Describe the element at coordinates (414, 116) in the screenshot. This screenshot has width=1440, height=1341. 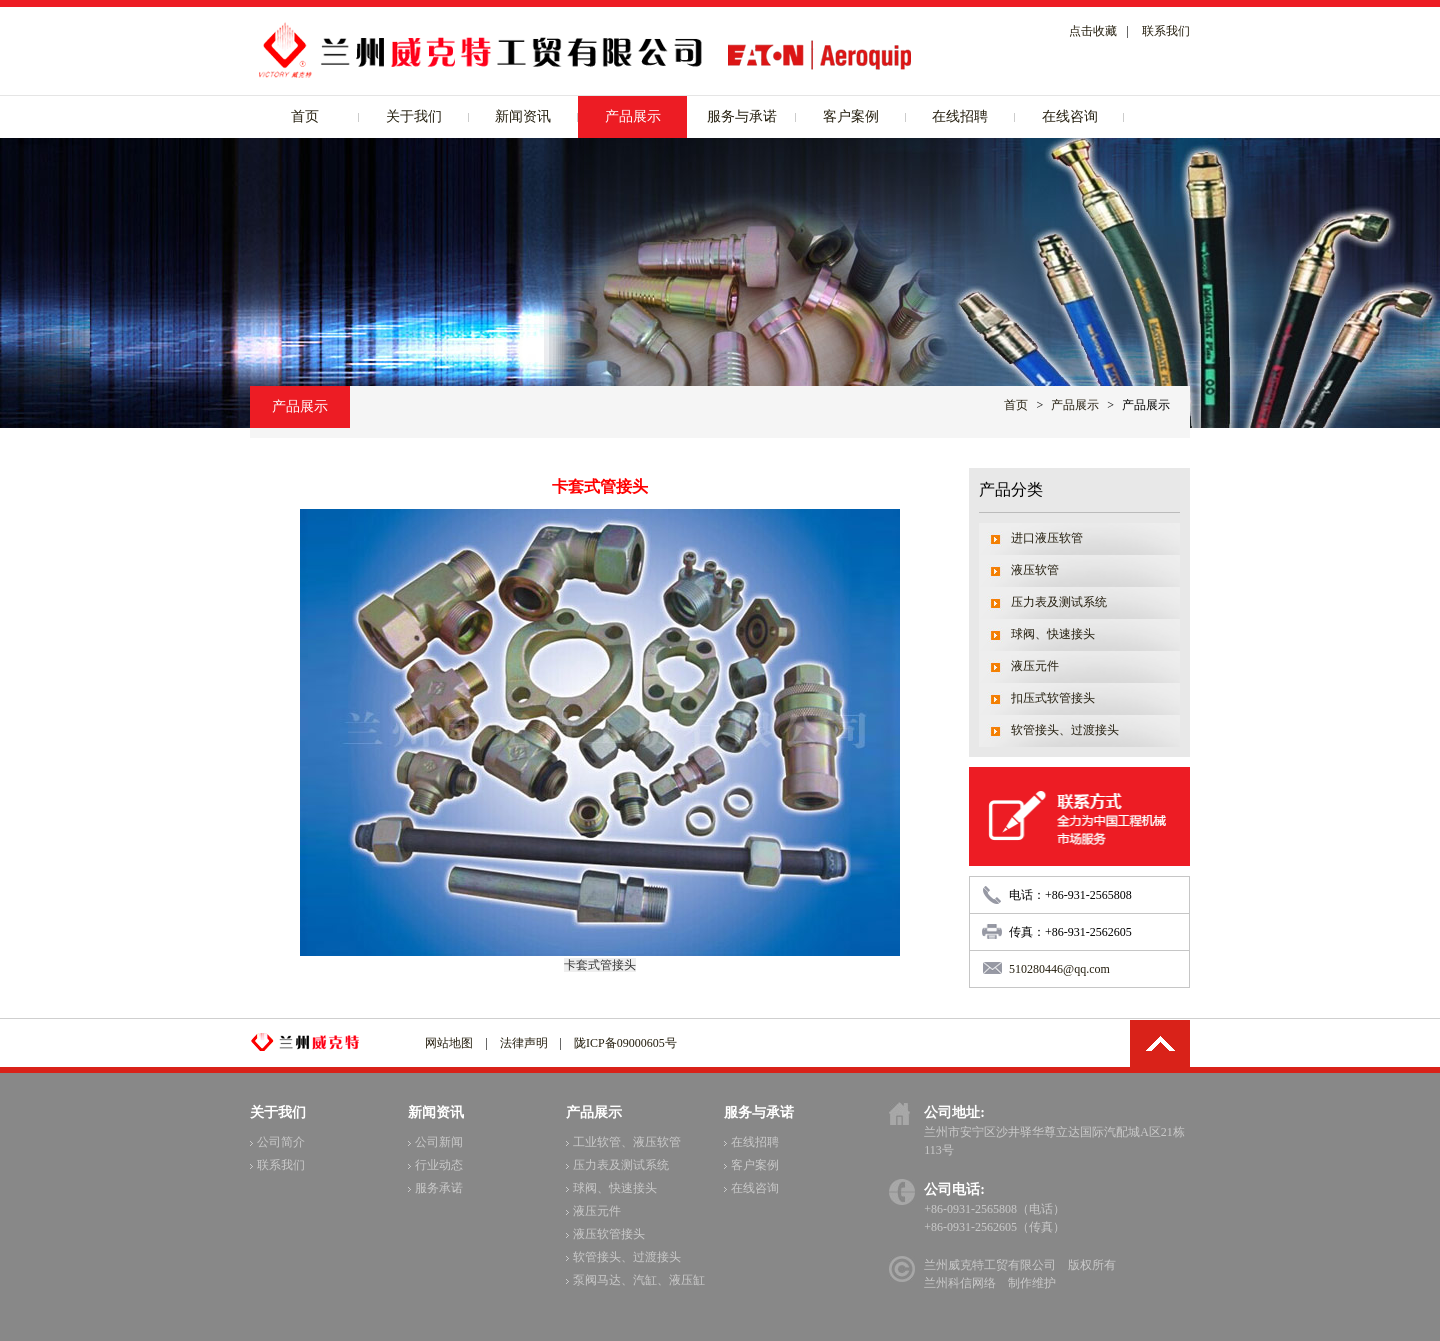
I see `关于我们` at that location.